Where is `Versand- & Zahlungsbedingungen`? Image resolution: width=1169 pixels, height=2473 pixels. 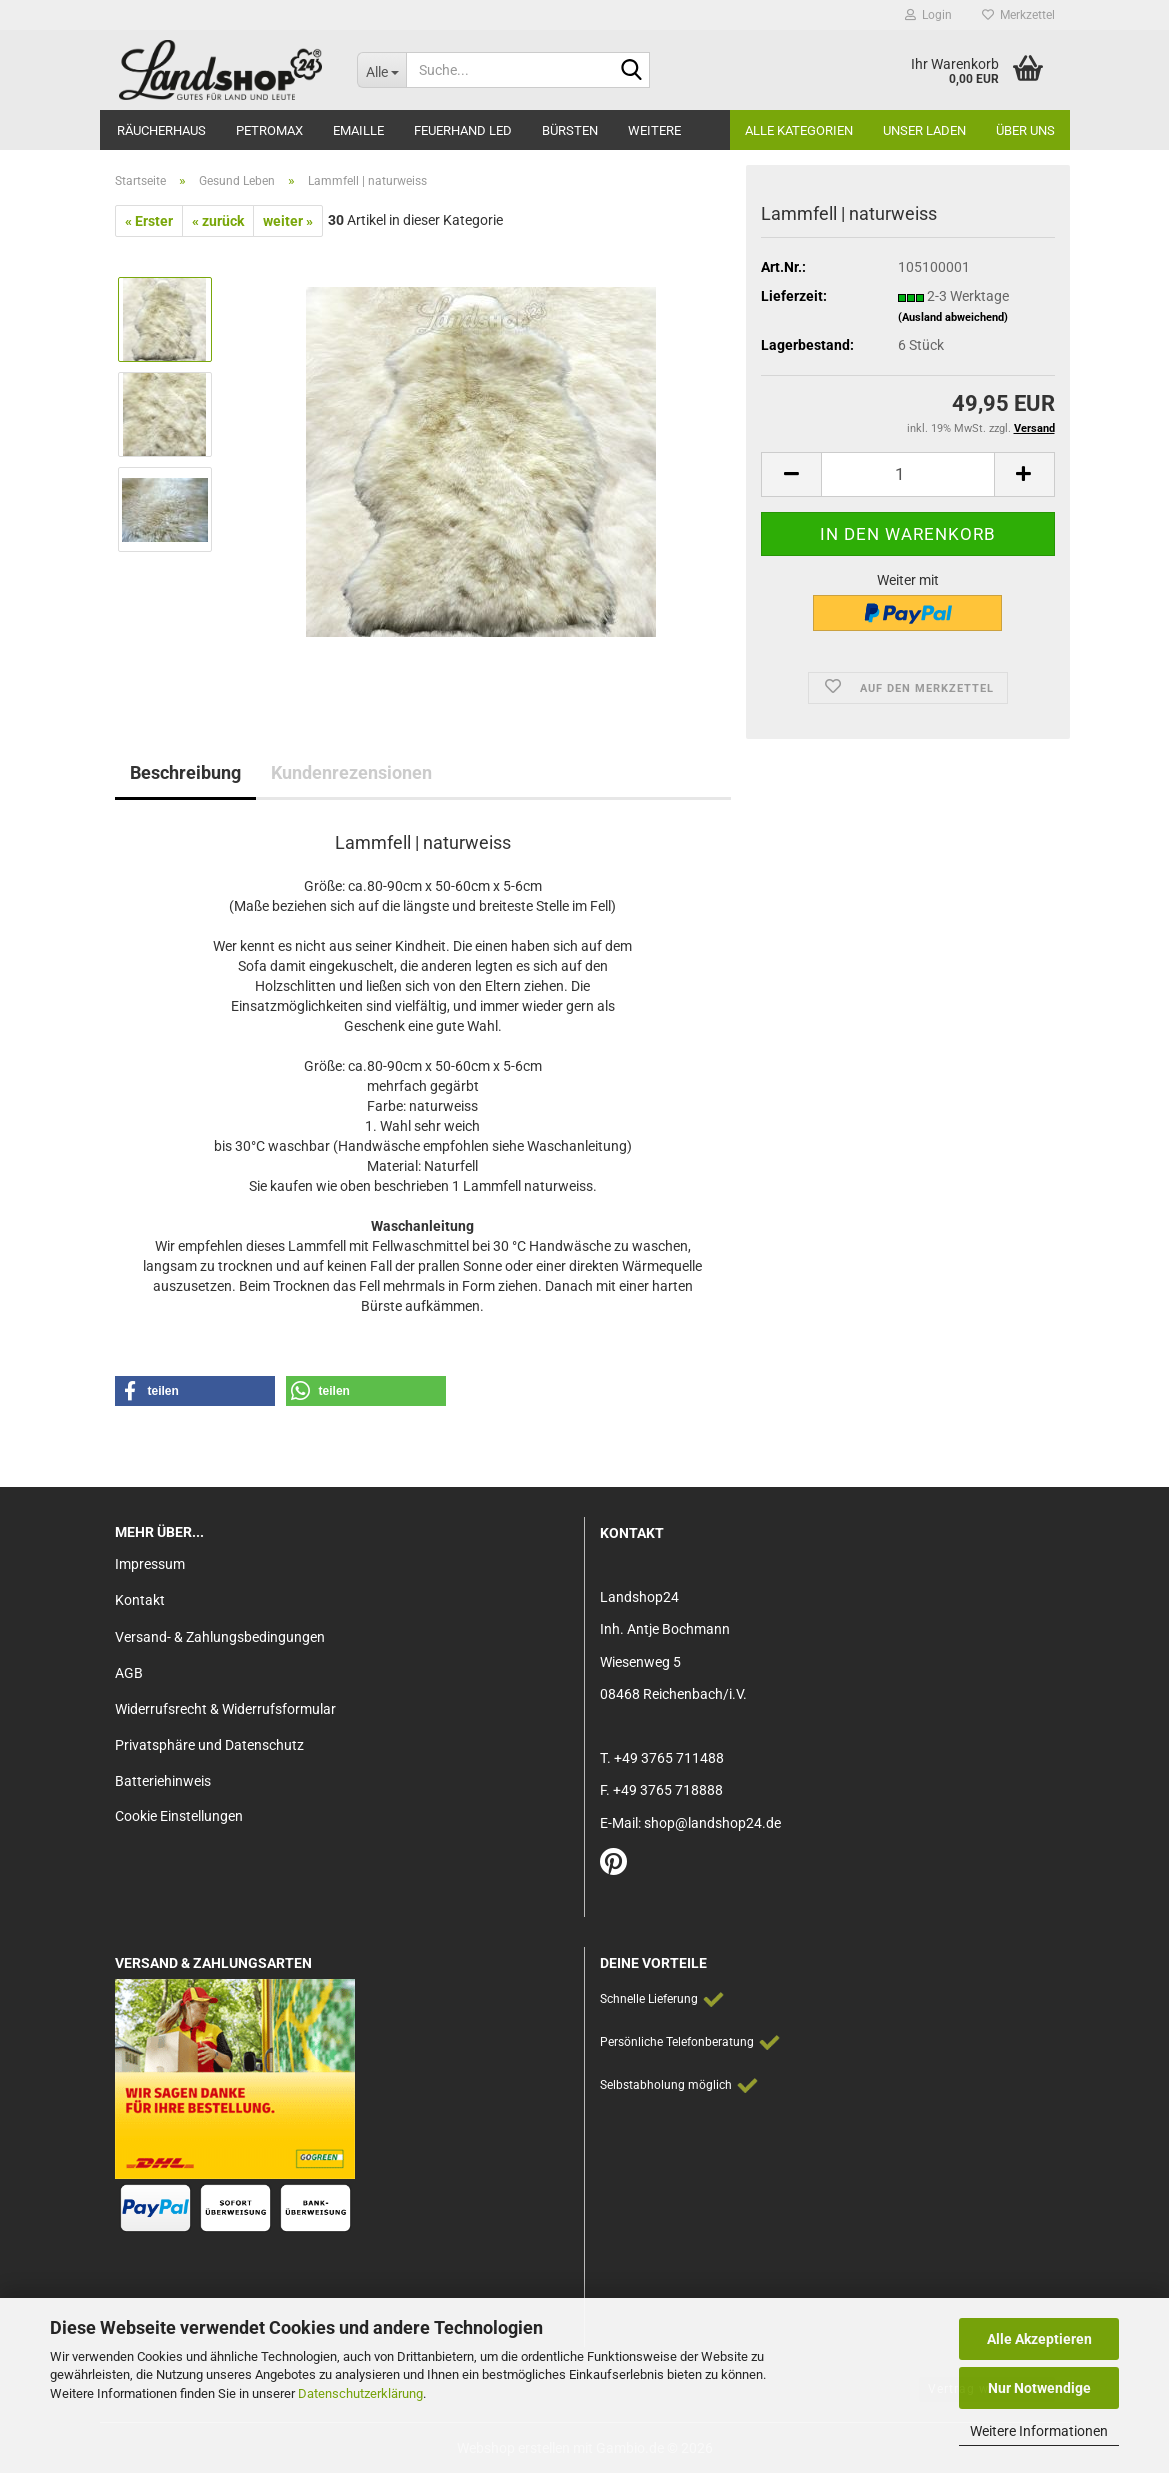
Versand- & Zahlungsbedingungen is located at coordinates (220, 1637).